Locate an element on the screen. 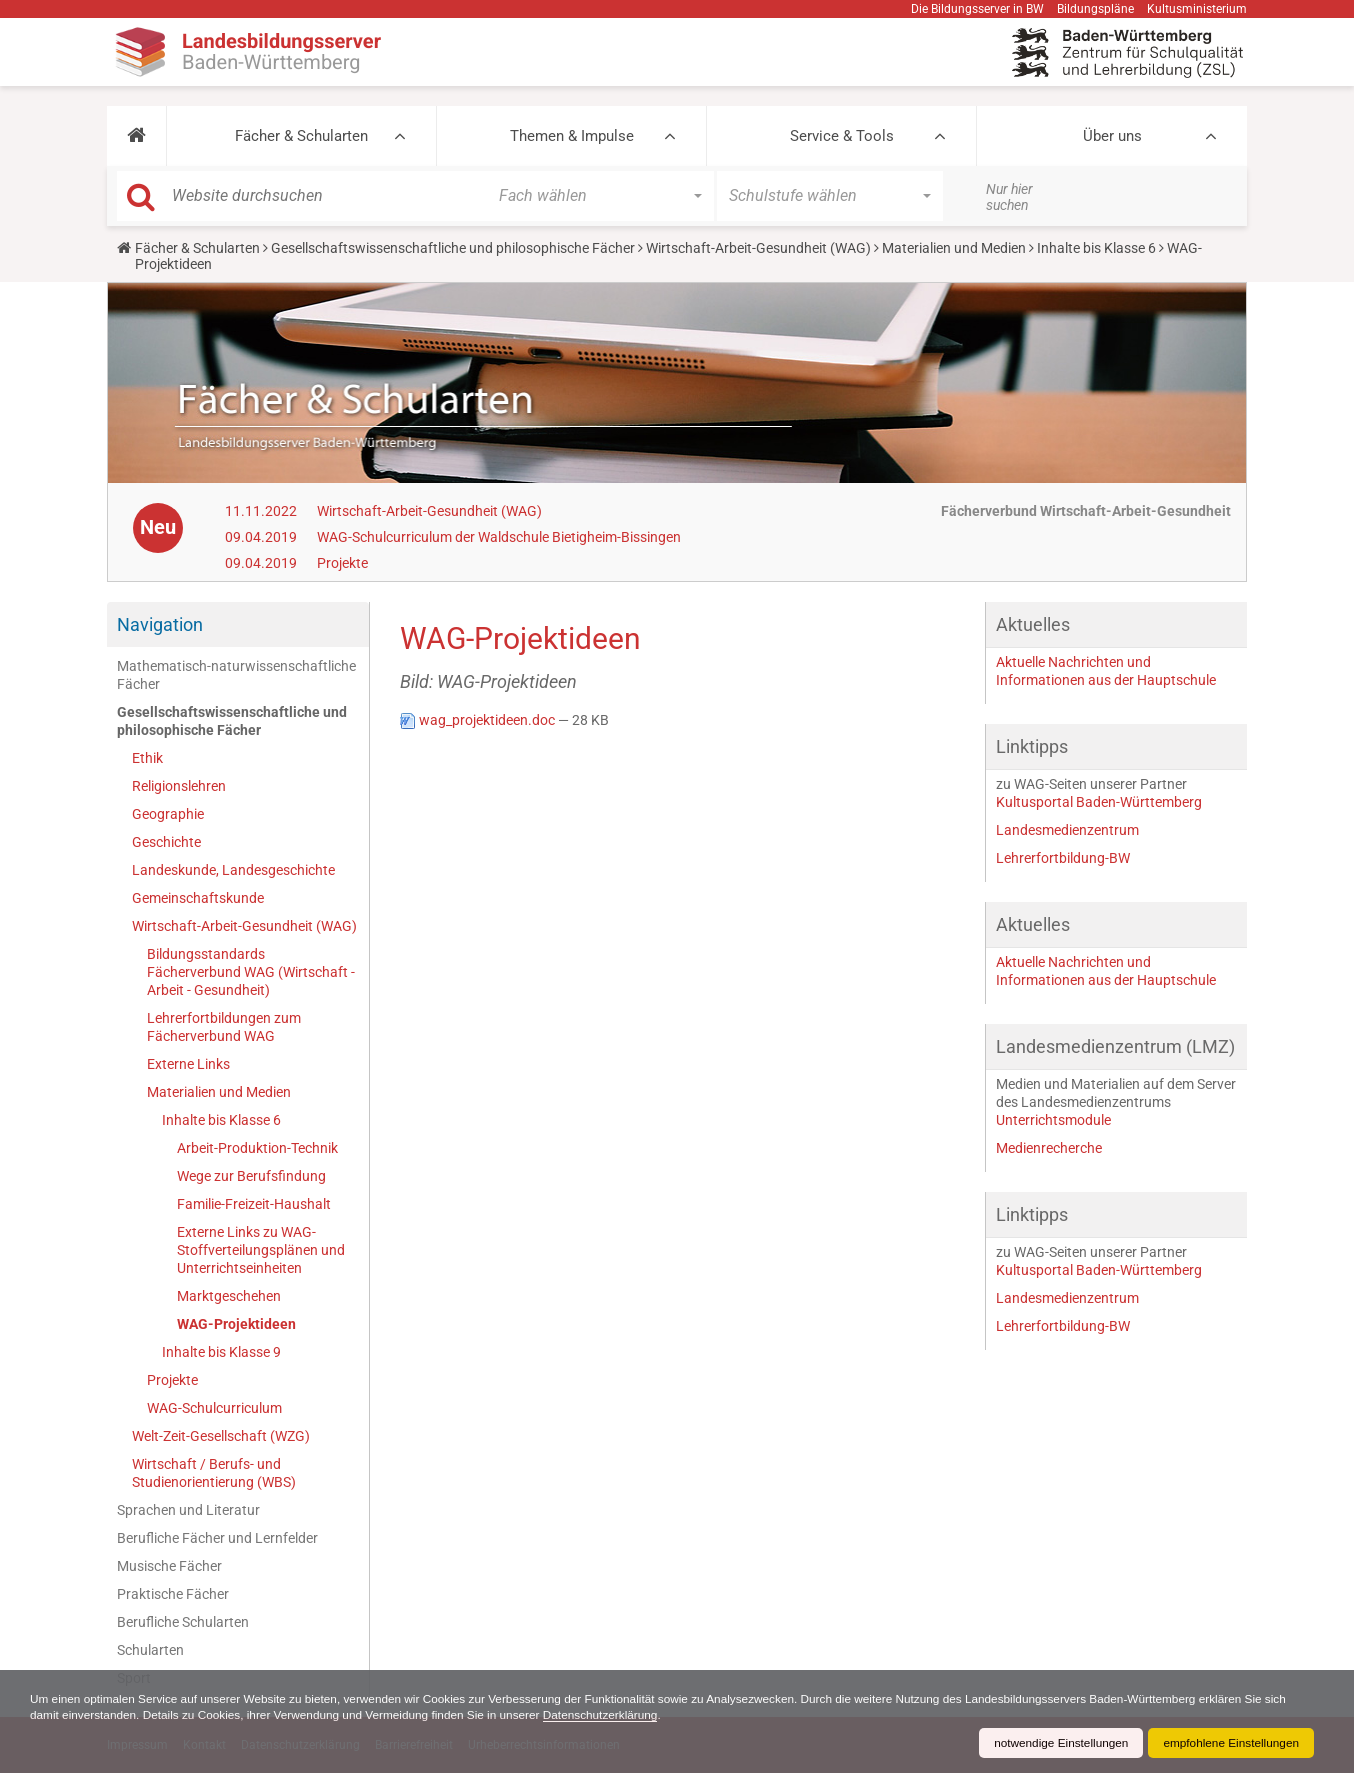 The height and width of the screenshot is (1773, 1354). Externe Links is located at coordinates (188, 1064).